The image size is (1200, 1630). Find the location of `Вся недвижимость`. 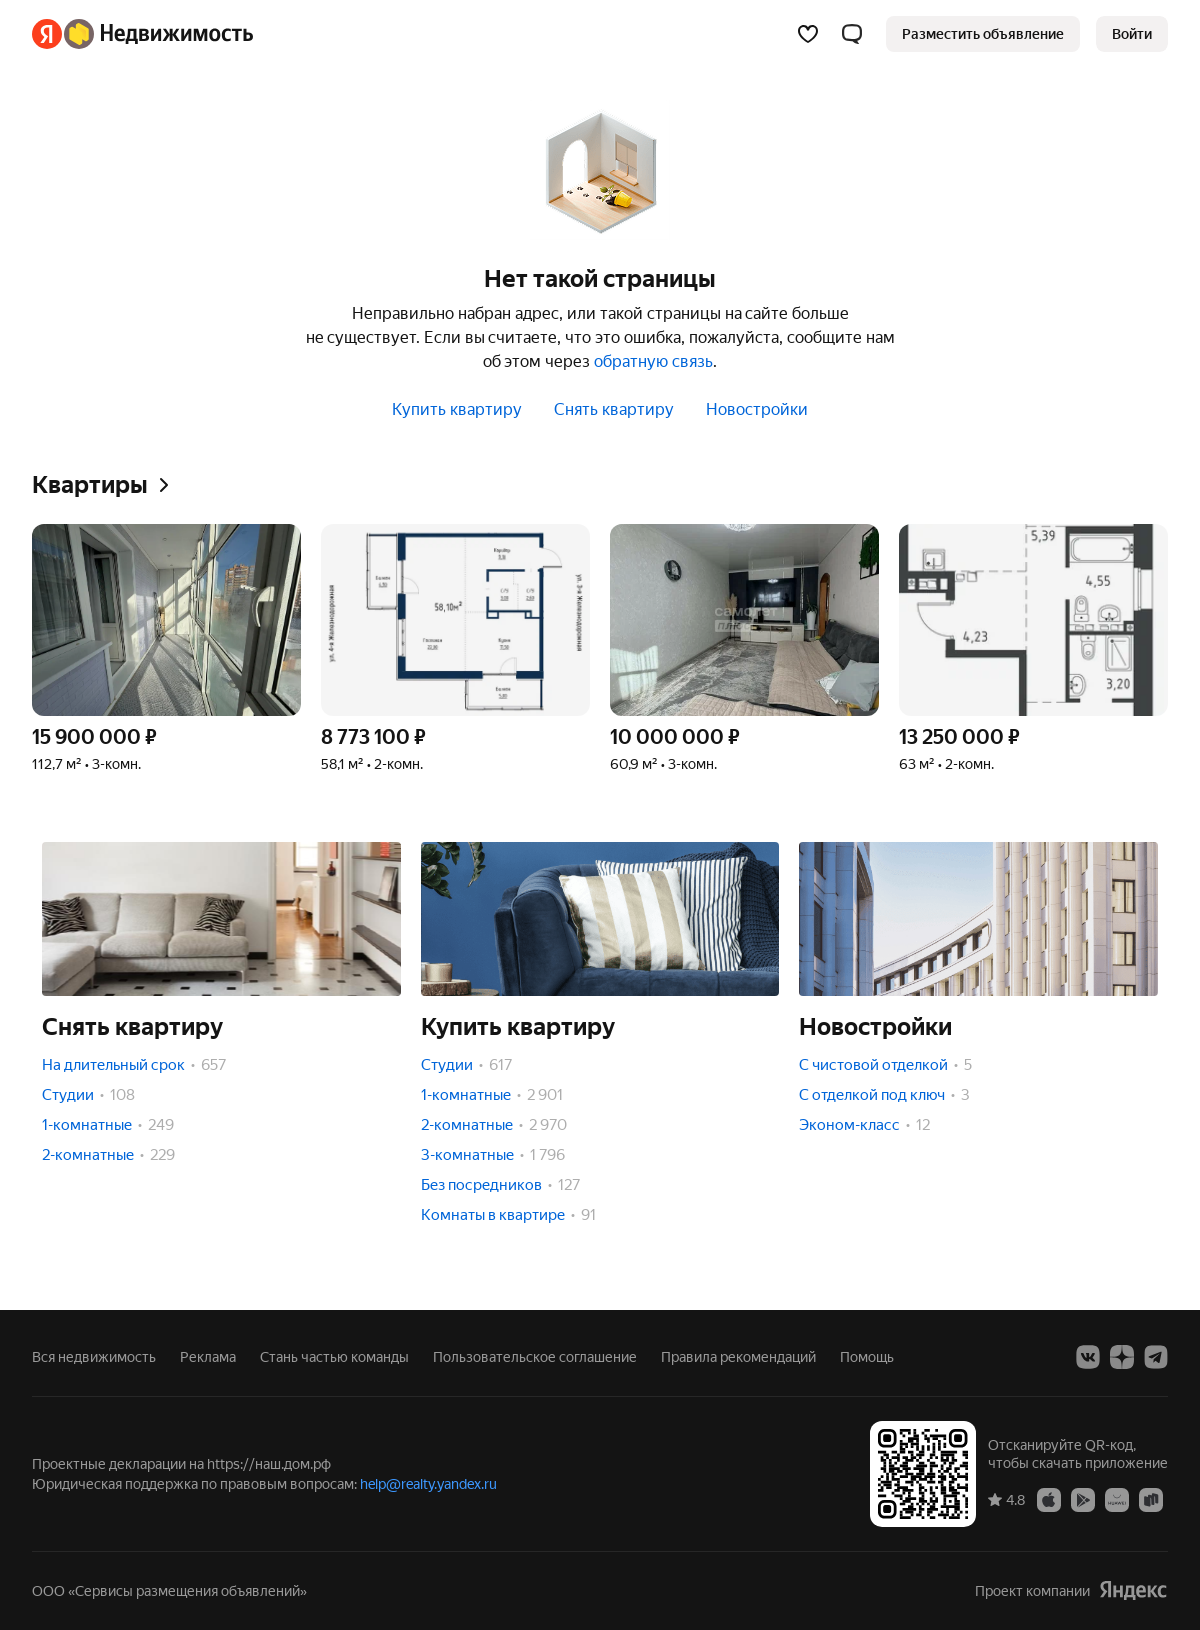

Вся недвижимость is located at coordinates (94, 1357).